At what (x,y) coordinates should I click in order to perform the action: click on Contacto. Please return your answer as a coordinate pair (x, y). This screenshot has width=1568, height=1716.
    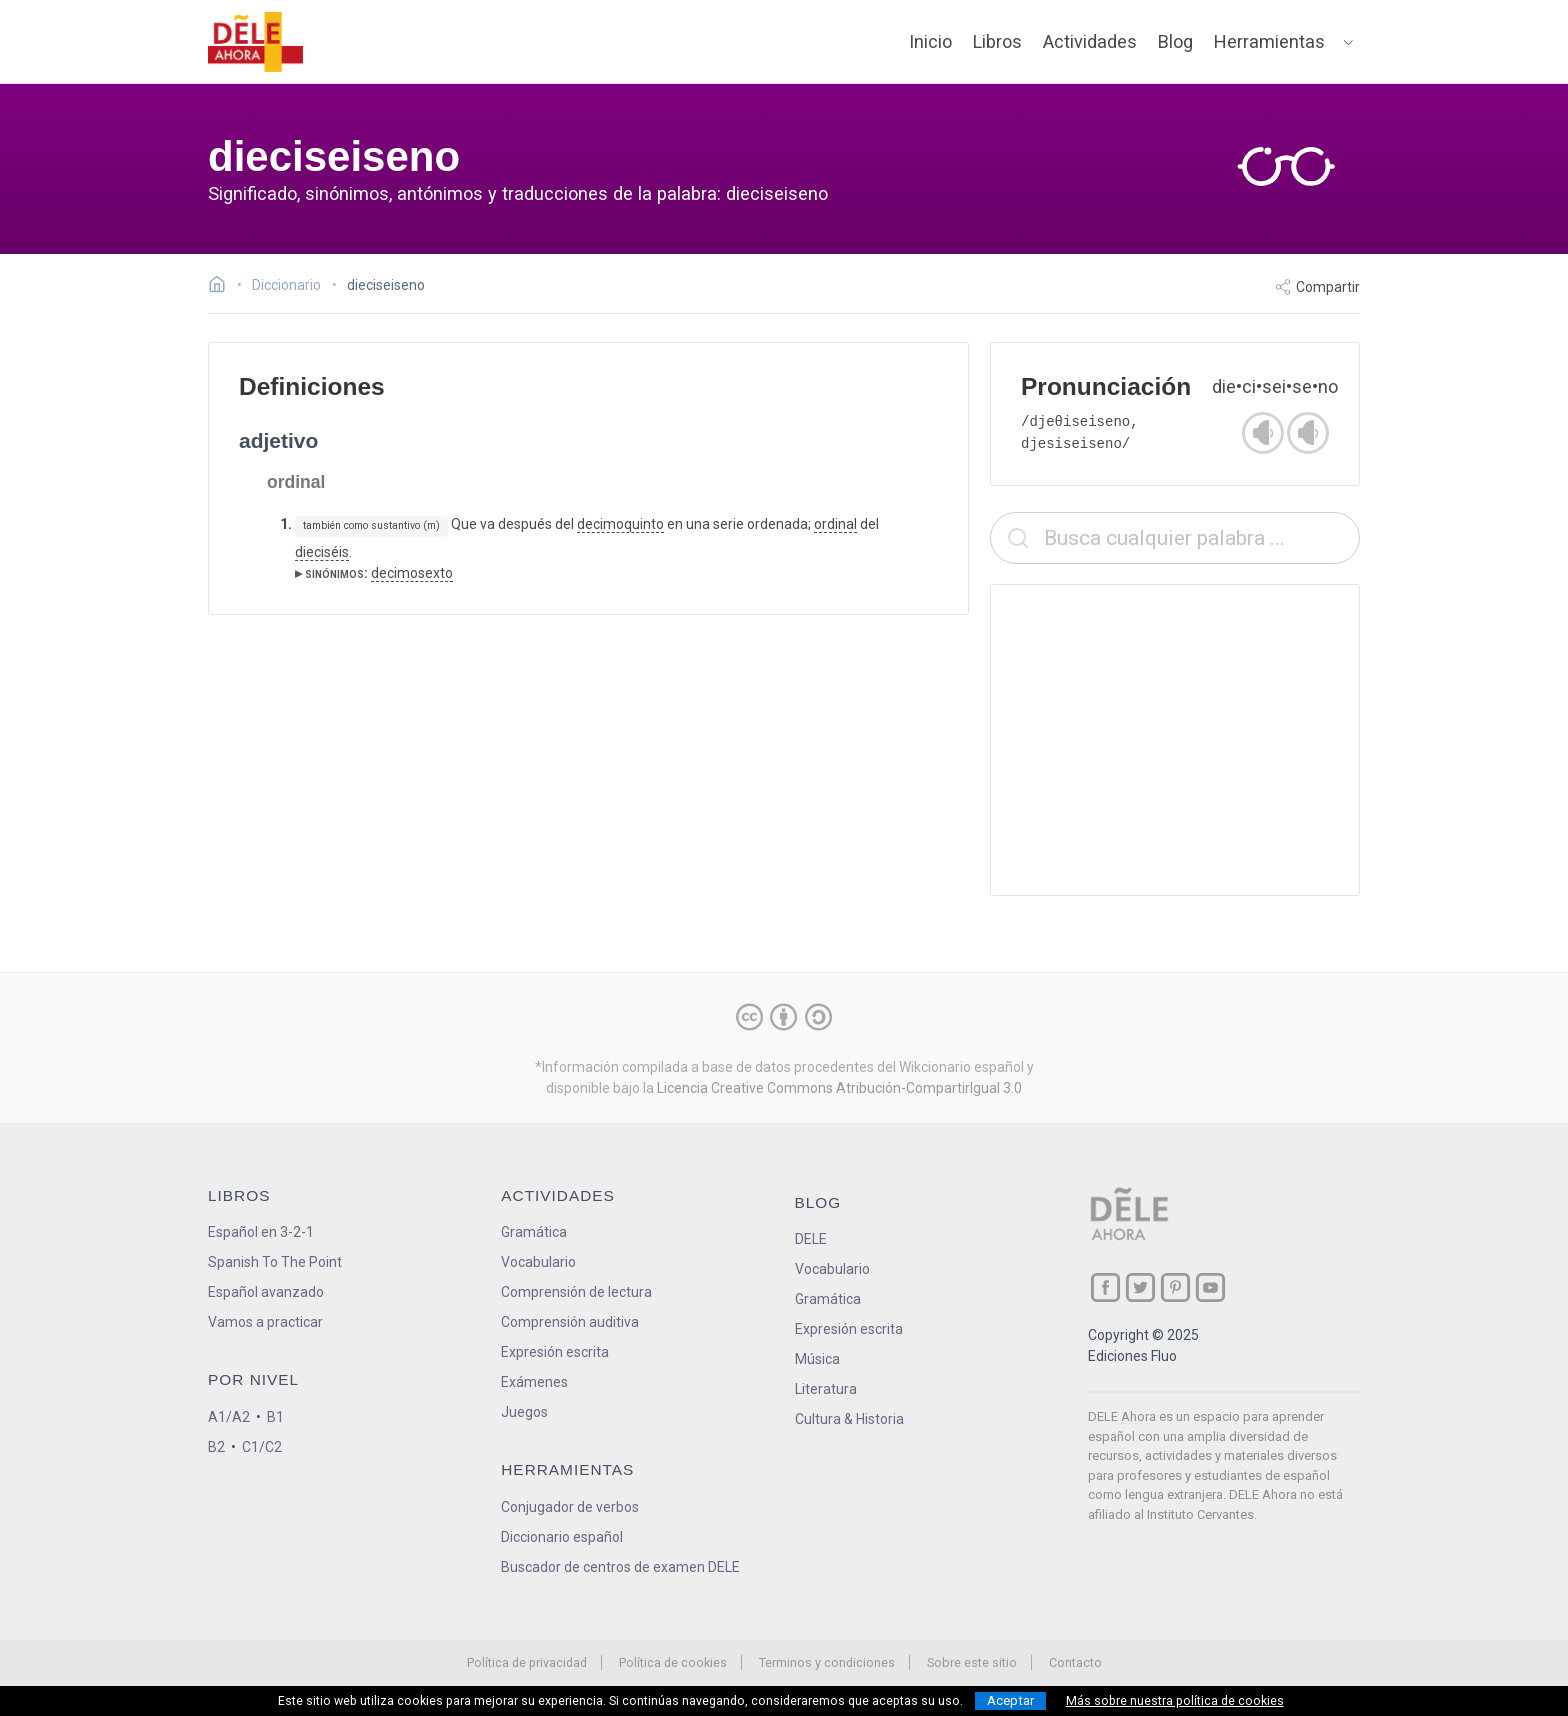
    Looking at the image, I should click on (1075, 1662).